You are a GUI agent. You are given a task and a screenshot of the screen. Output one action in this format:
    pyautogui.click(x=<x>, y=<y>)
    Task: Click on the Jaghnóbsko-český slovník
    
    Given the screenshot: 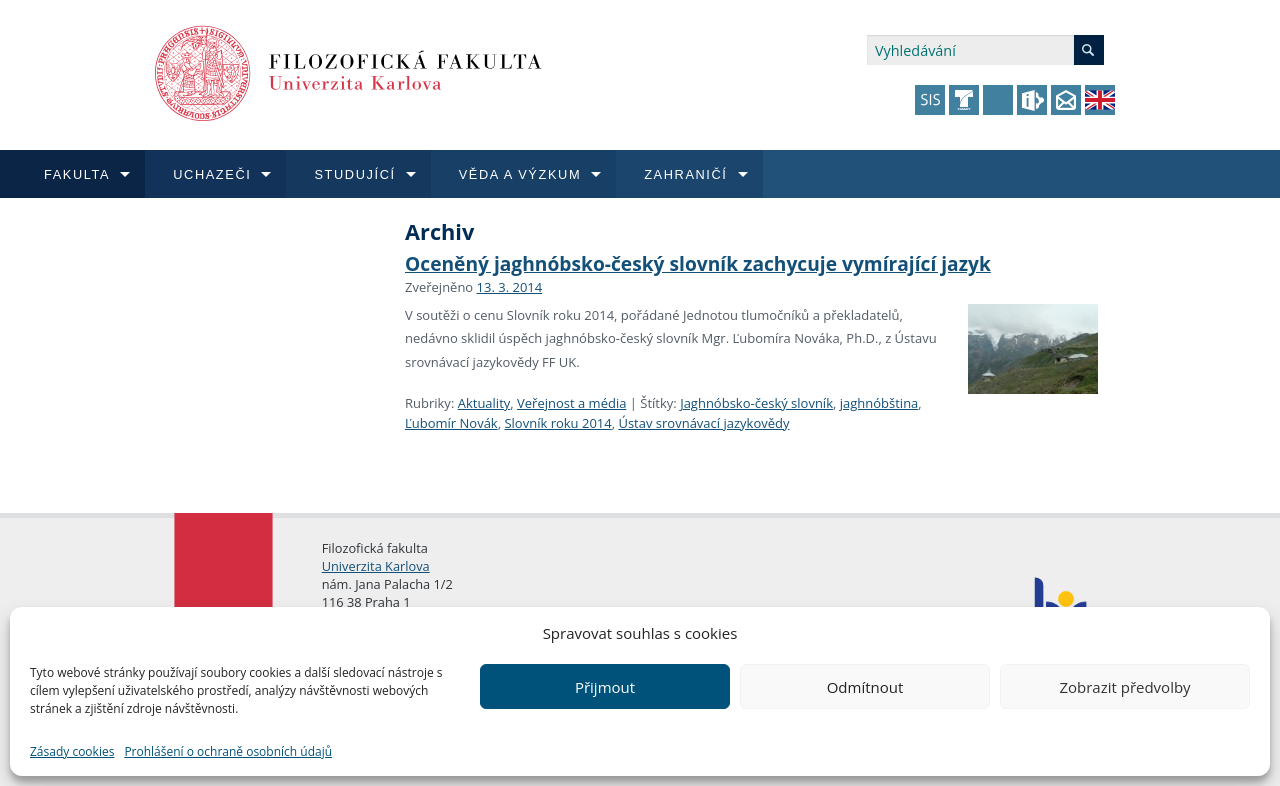 What is the action you would take?
    pyautogui.click(x=756, y=403)
    